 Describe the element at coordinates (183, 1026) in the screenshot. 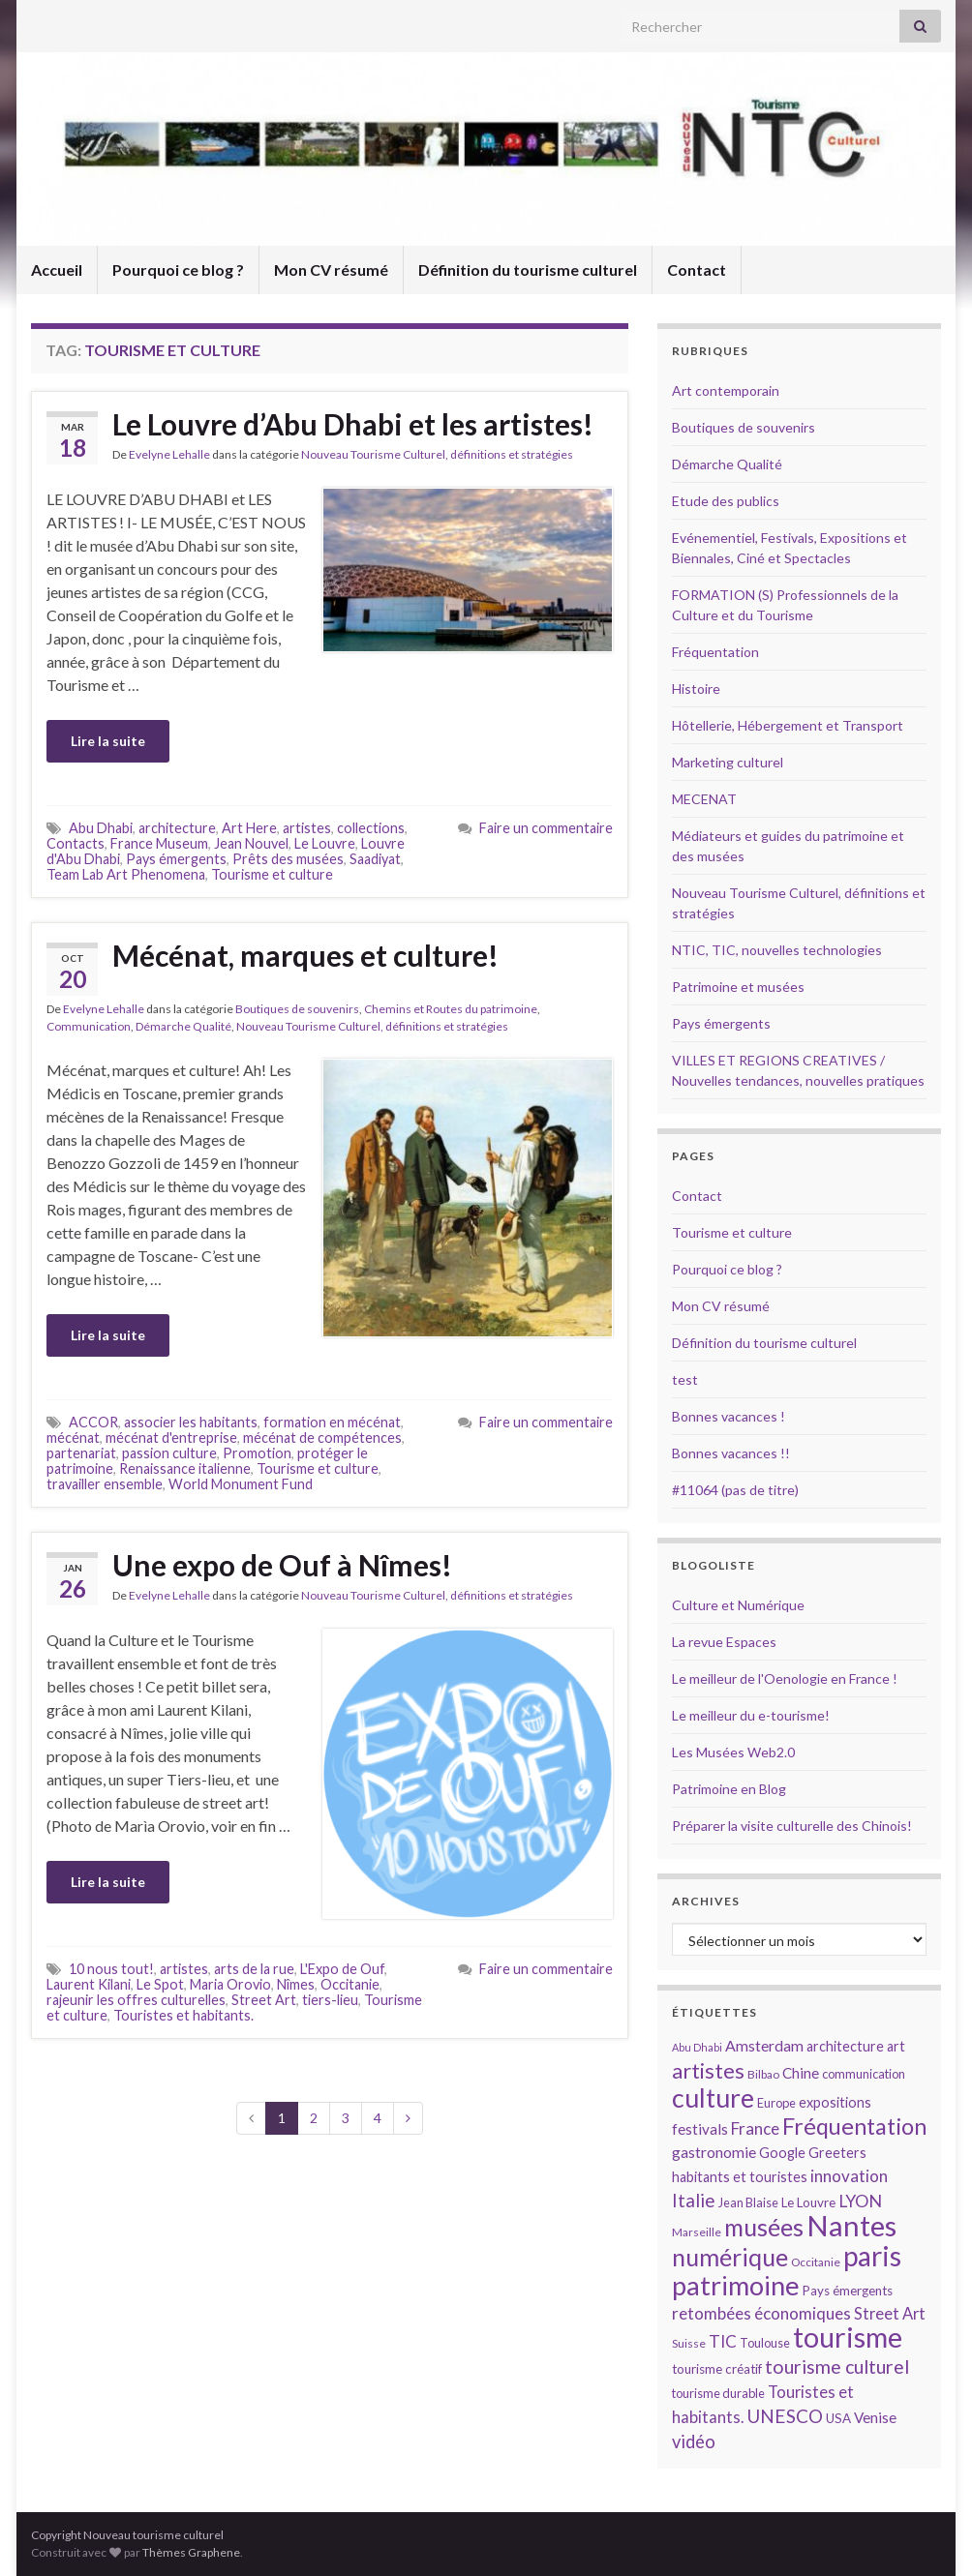

I see `Démarche Qualité` at that location.